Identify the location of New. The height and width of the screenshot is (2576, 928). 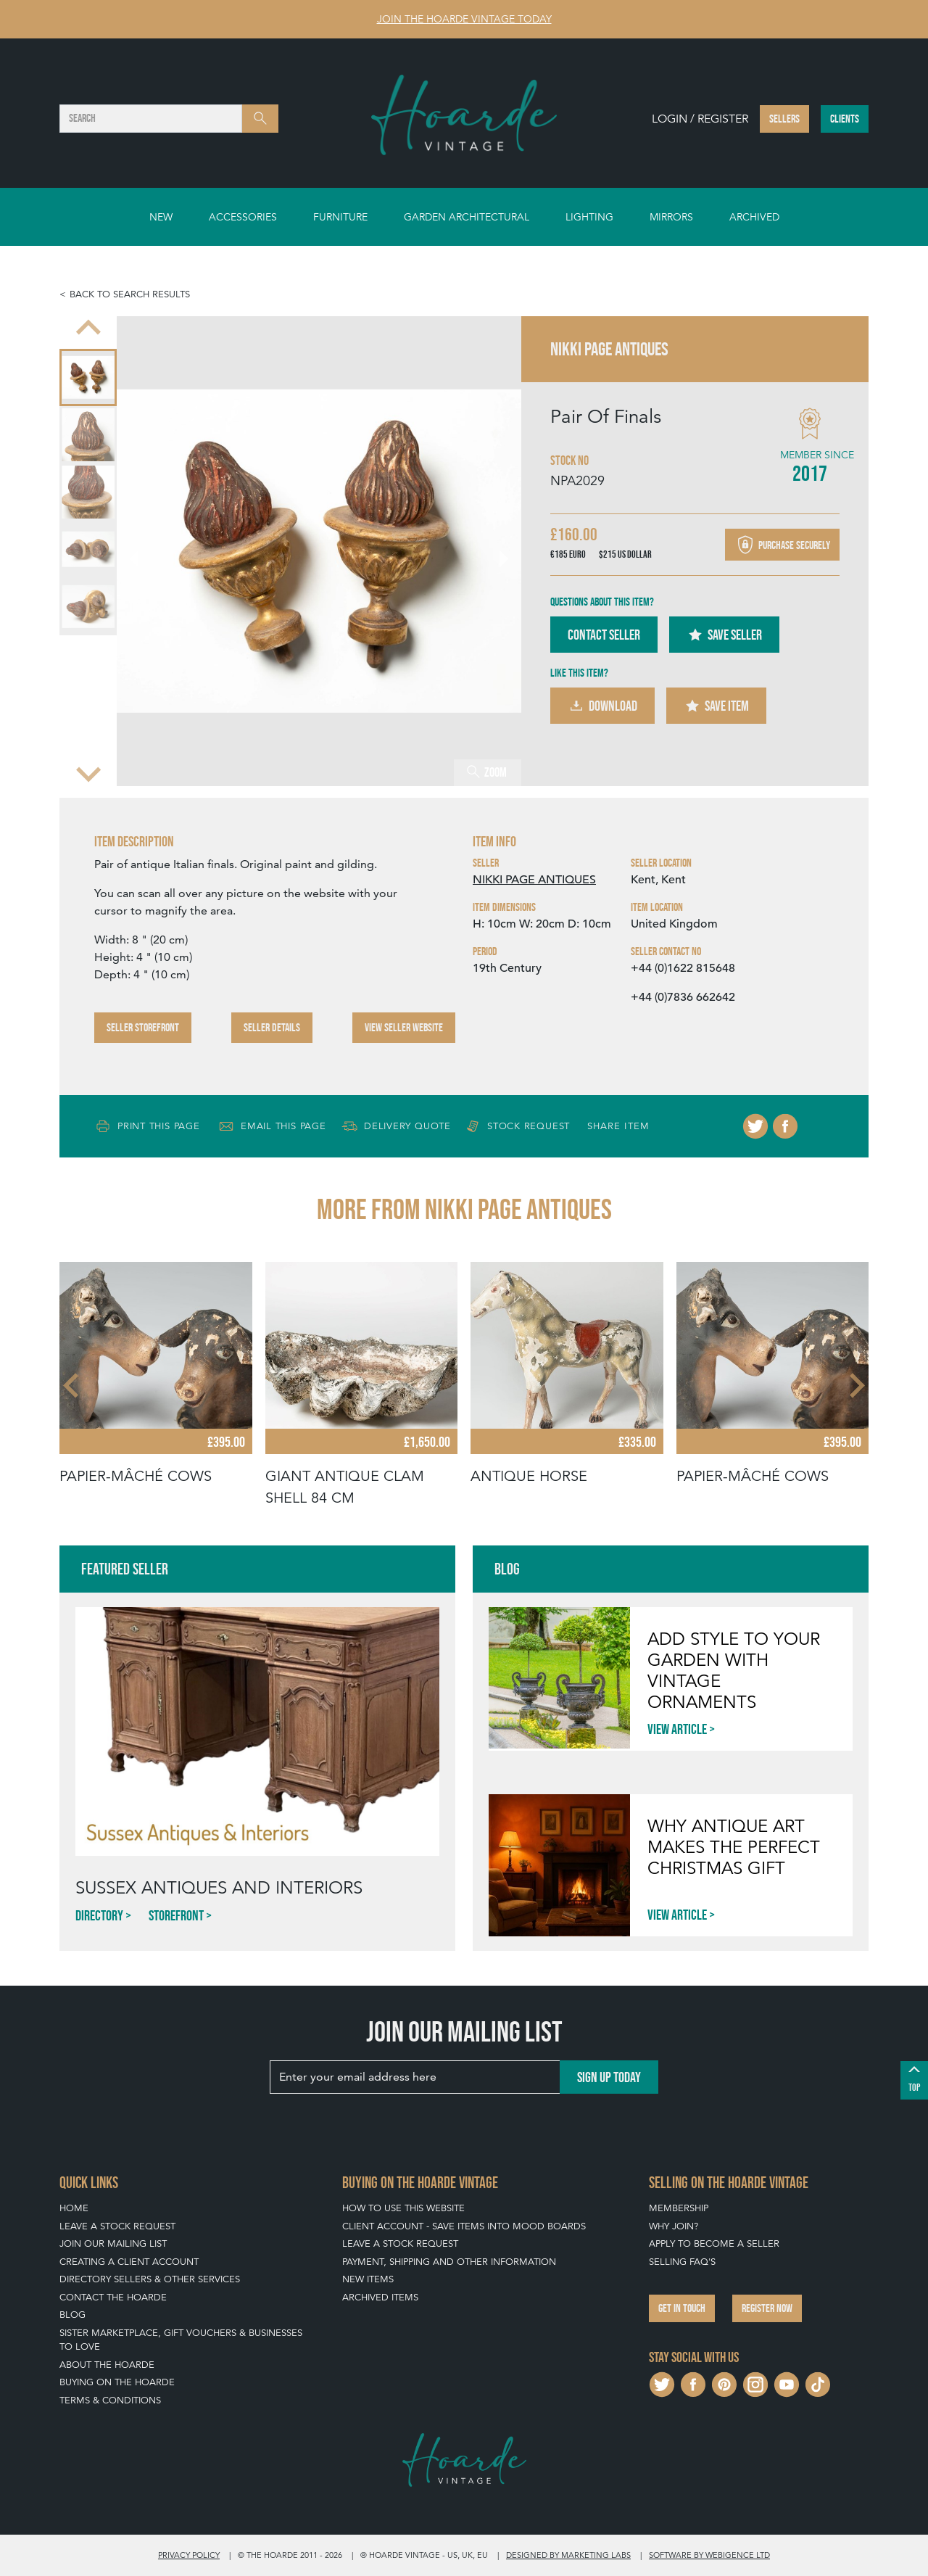
(161, 216).